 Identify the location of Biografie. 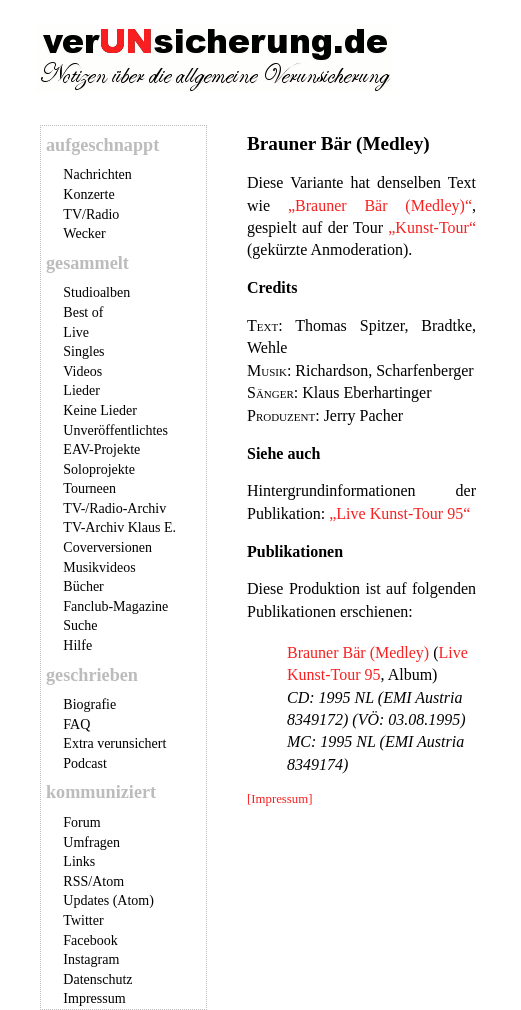
(89, 704).